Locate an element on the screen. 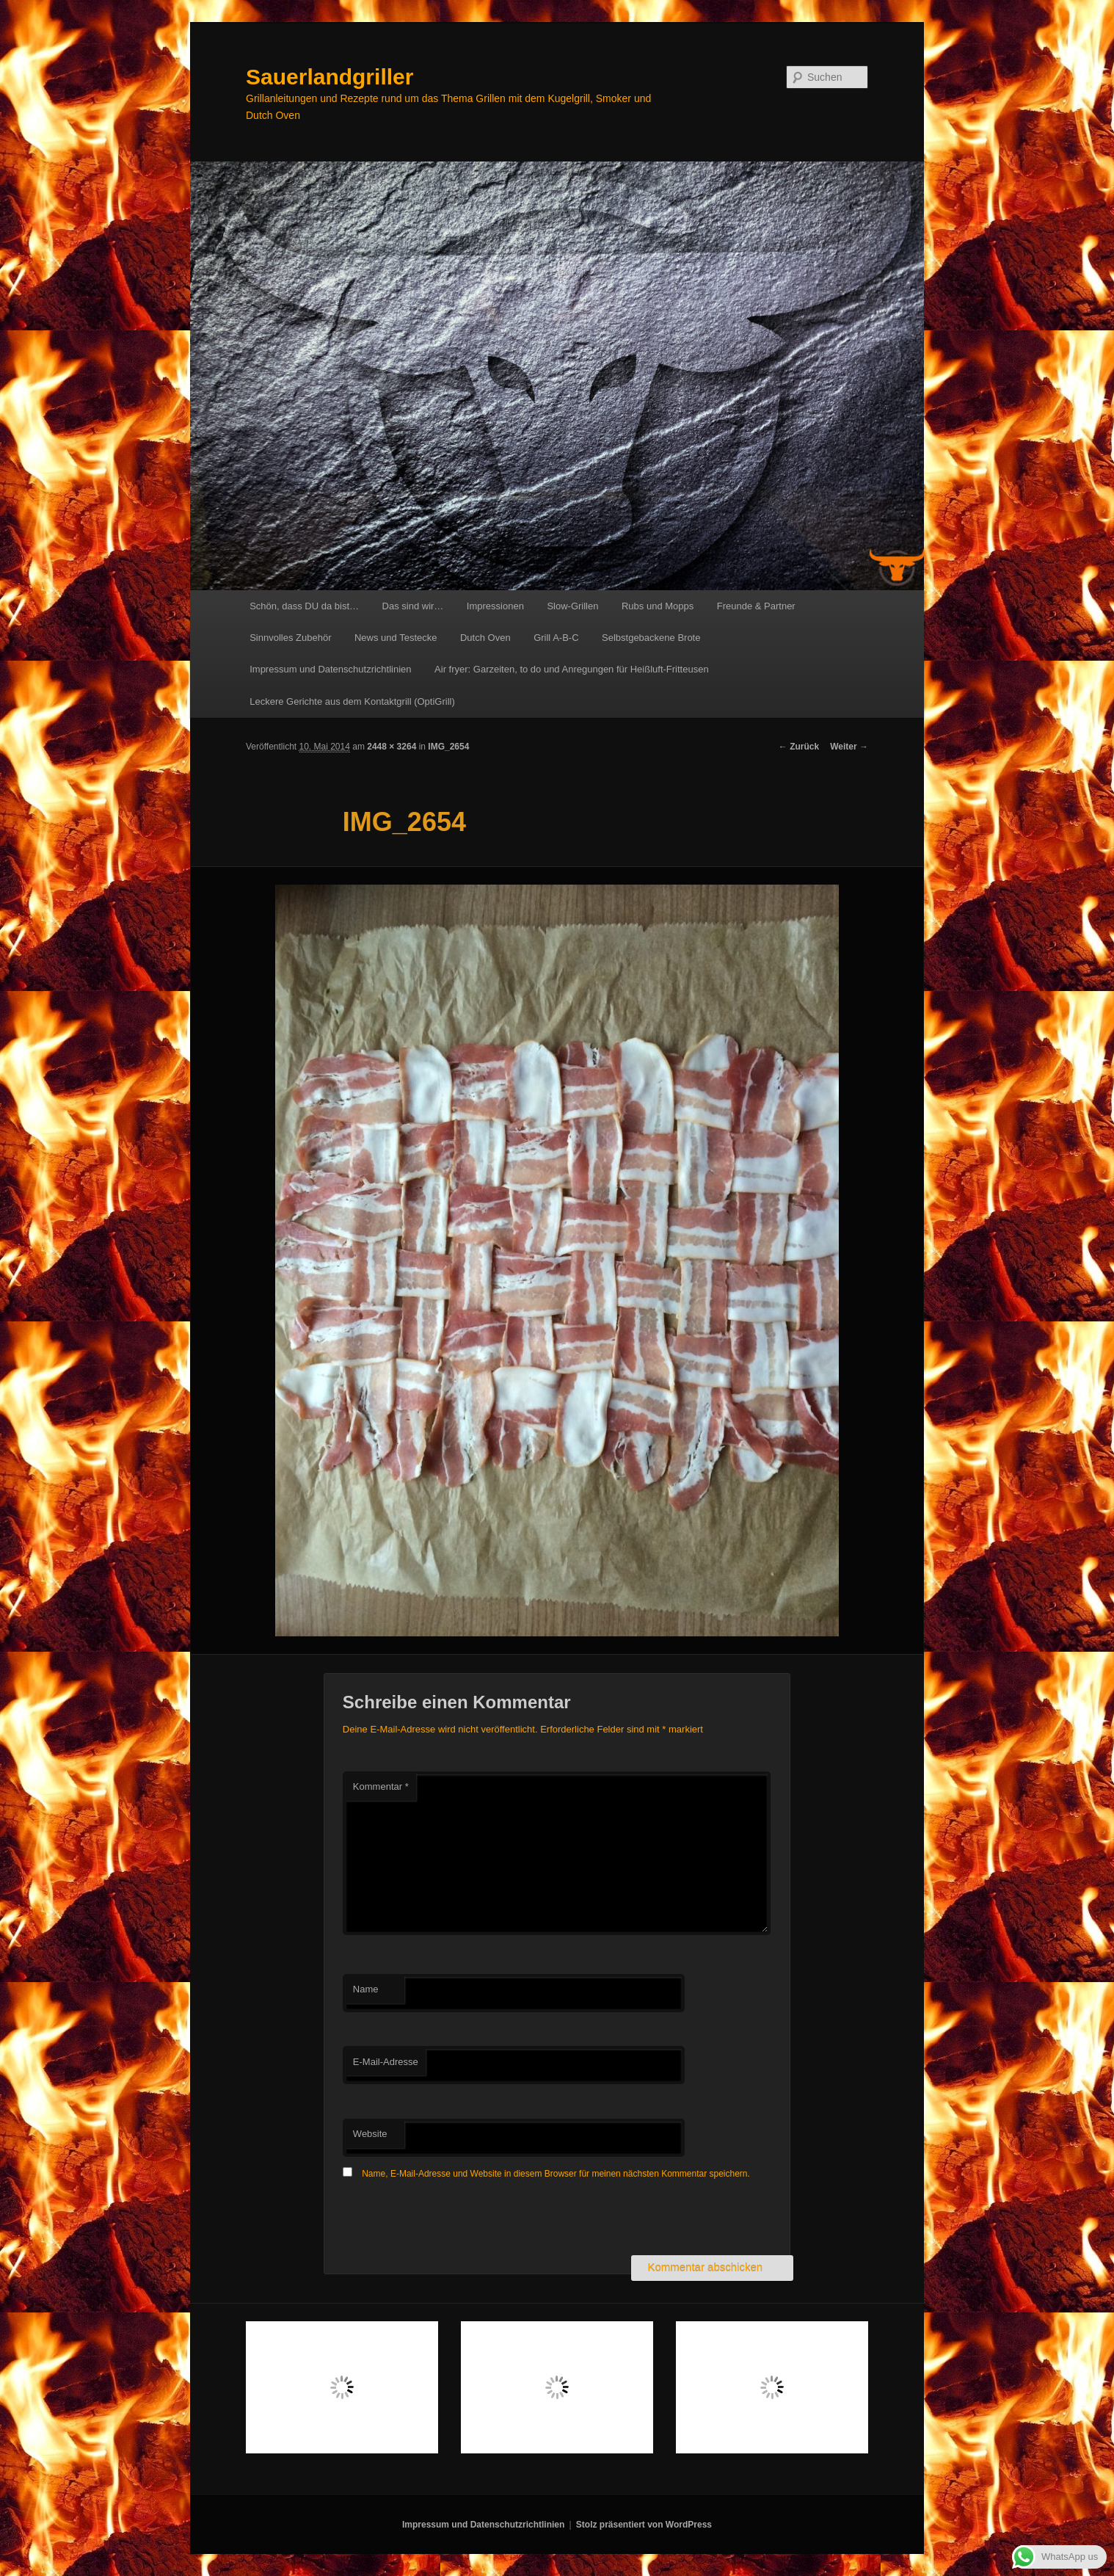 This screenshot has width=1114, height=2576. Slow-Grillen is located at coordinates (572, 606).